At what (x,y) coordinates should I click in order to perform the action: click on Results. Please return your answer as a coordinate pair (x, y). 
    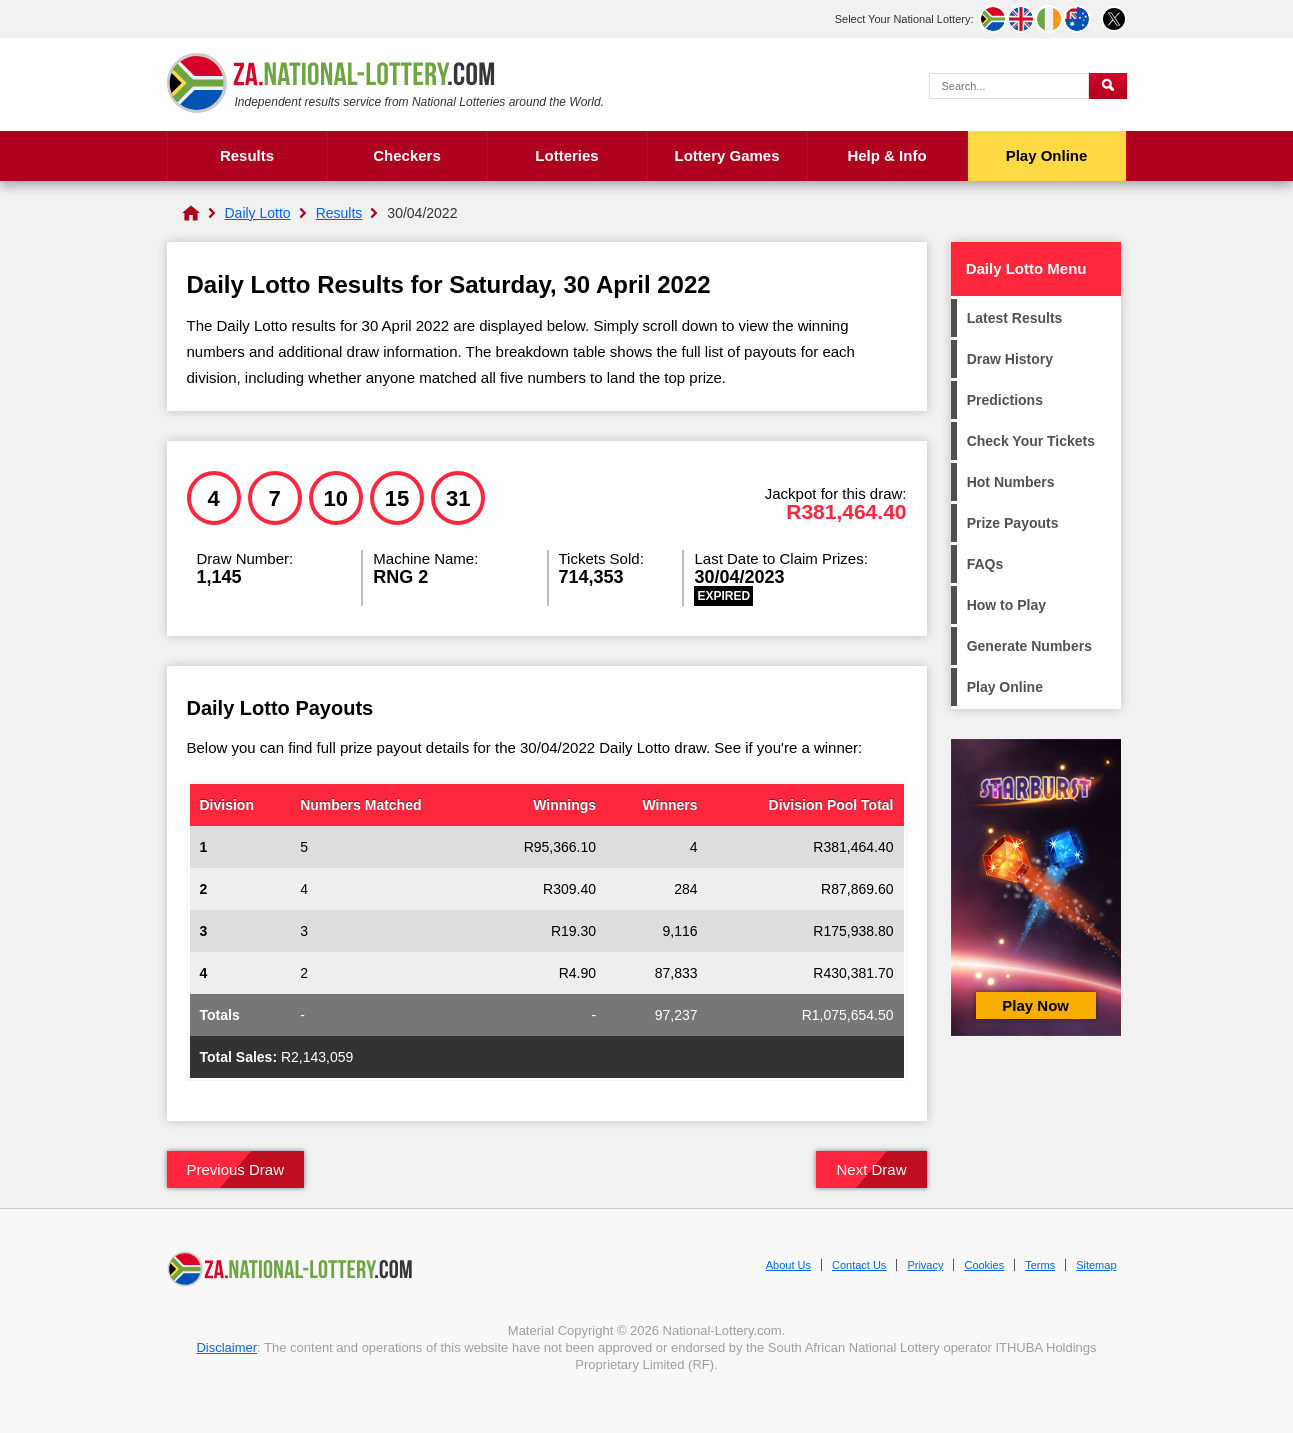
    Looking at the image, I should click on (247, 155).